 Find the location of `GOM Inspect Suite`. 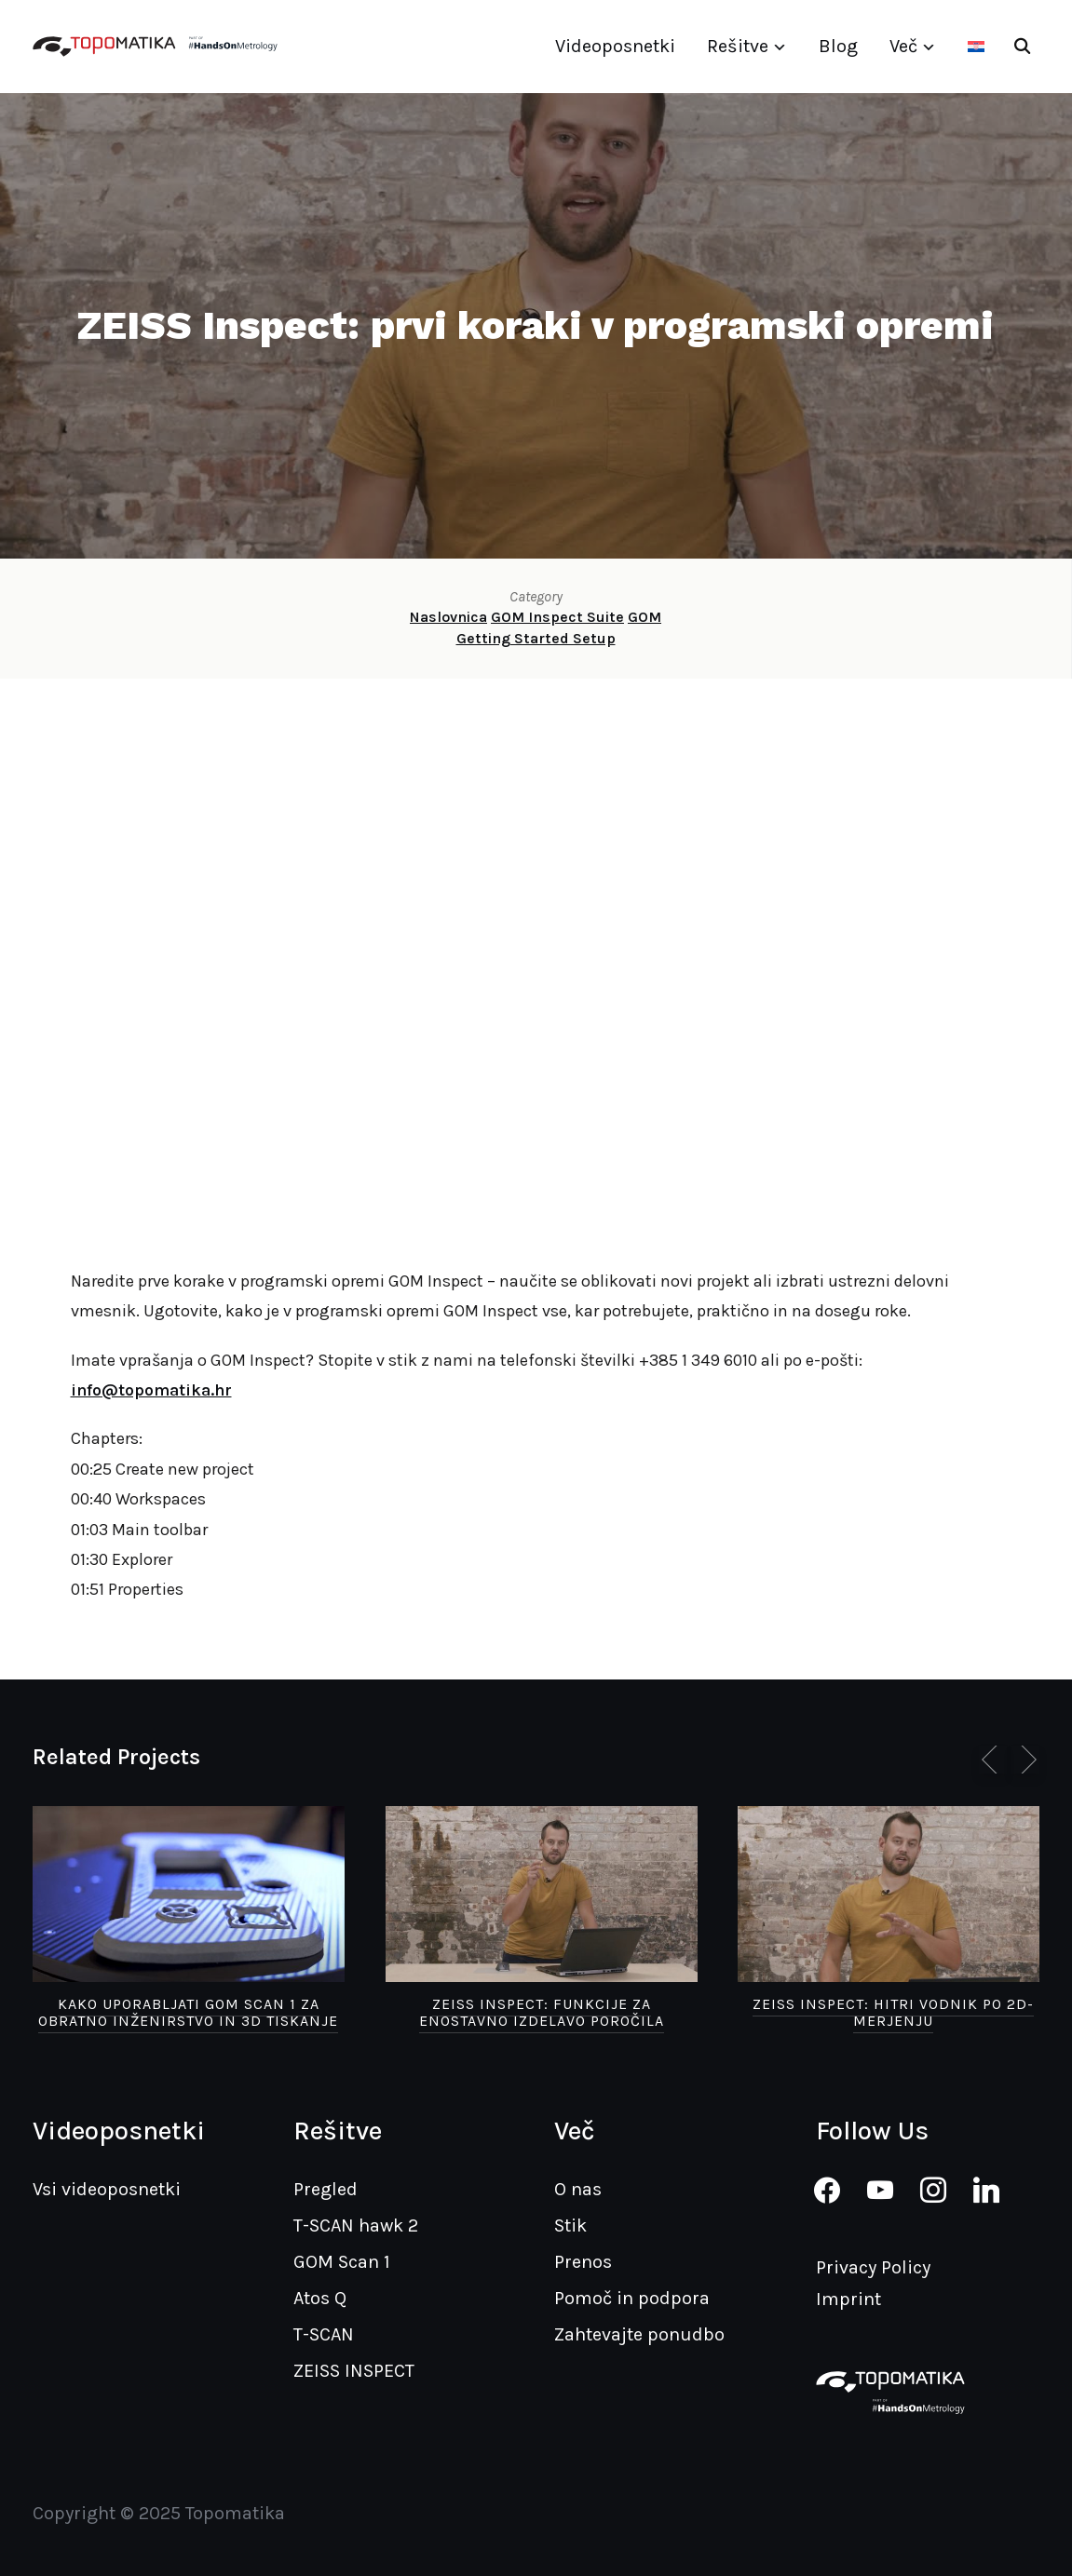

GOM Inspect Suite is located at coordinates (557, 617).